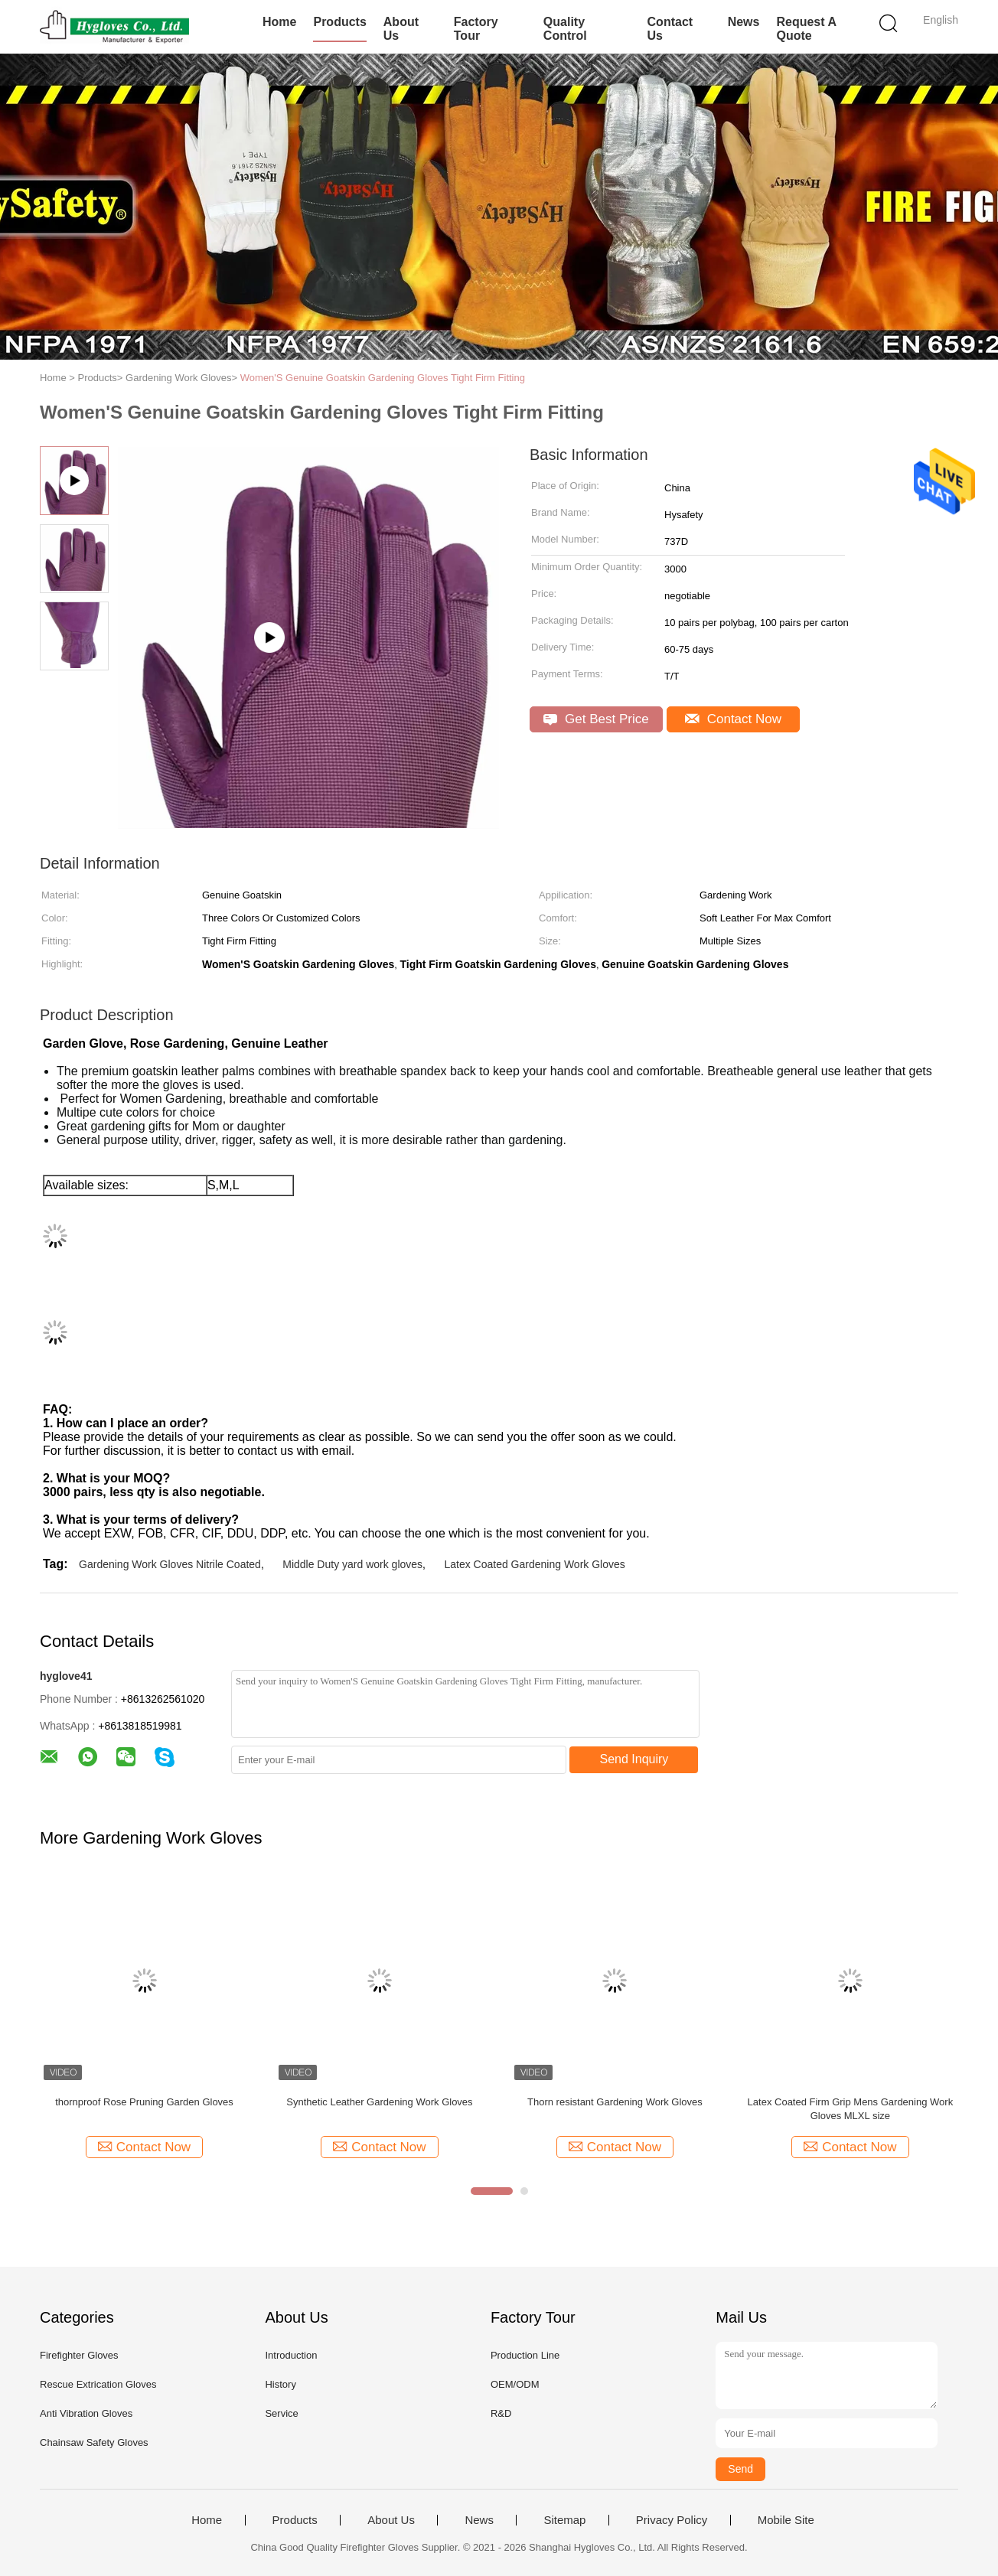 The width and height of the screenshot is (998, 2576). Describe the element at coordinates (564, 2520) in the screenshot. I see `Sitemap` at that location.